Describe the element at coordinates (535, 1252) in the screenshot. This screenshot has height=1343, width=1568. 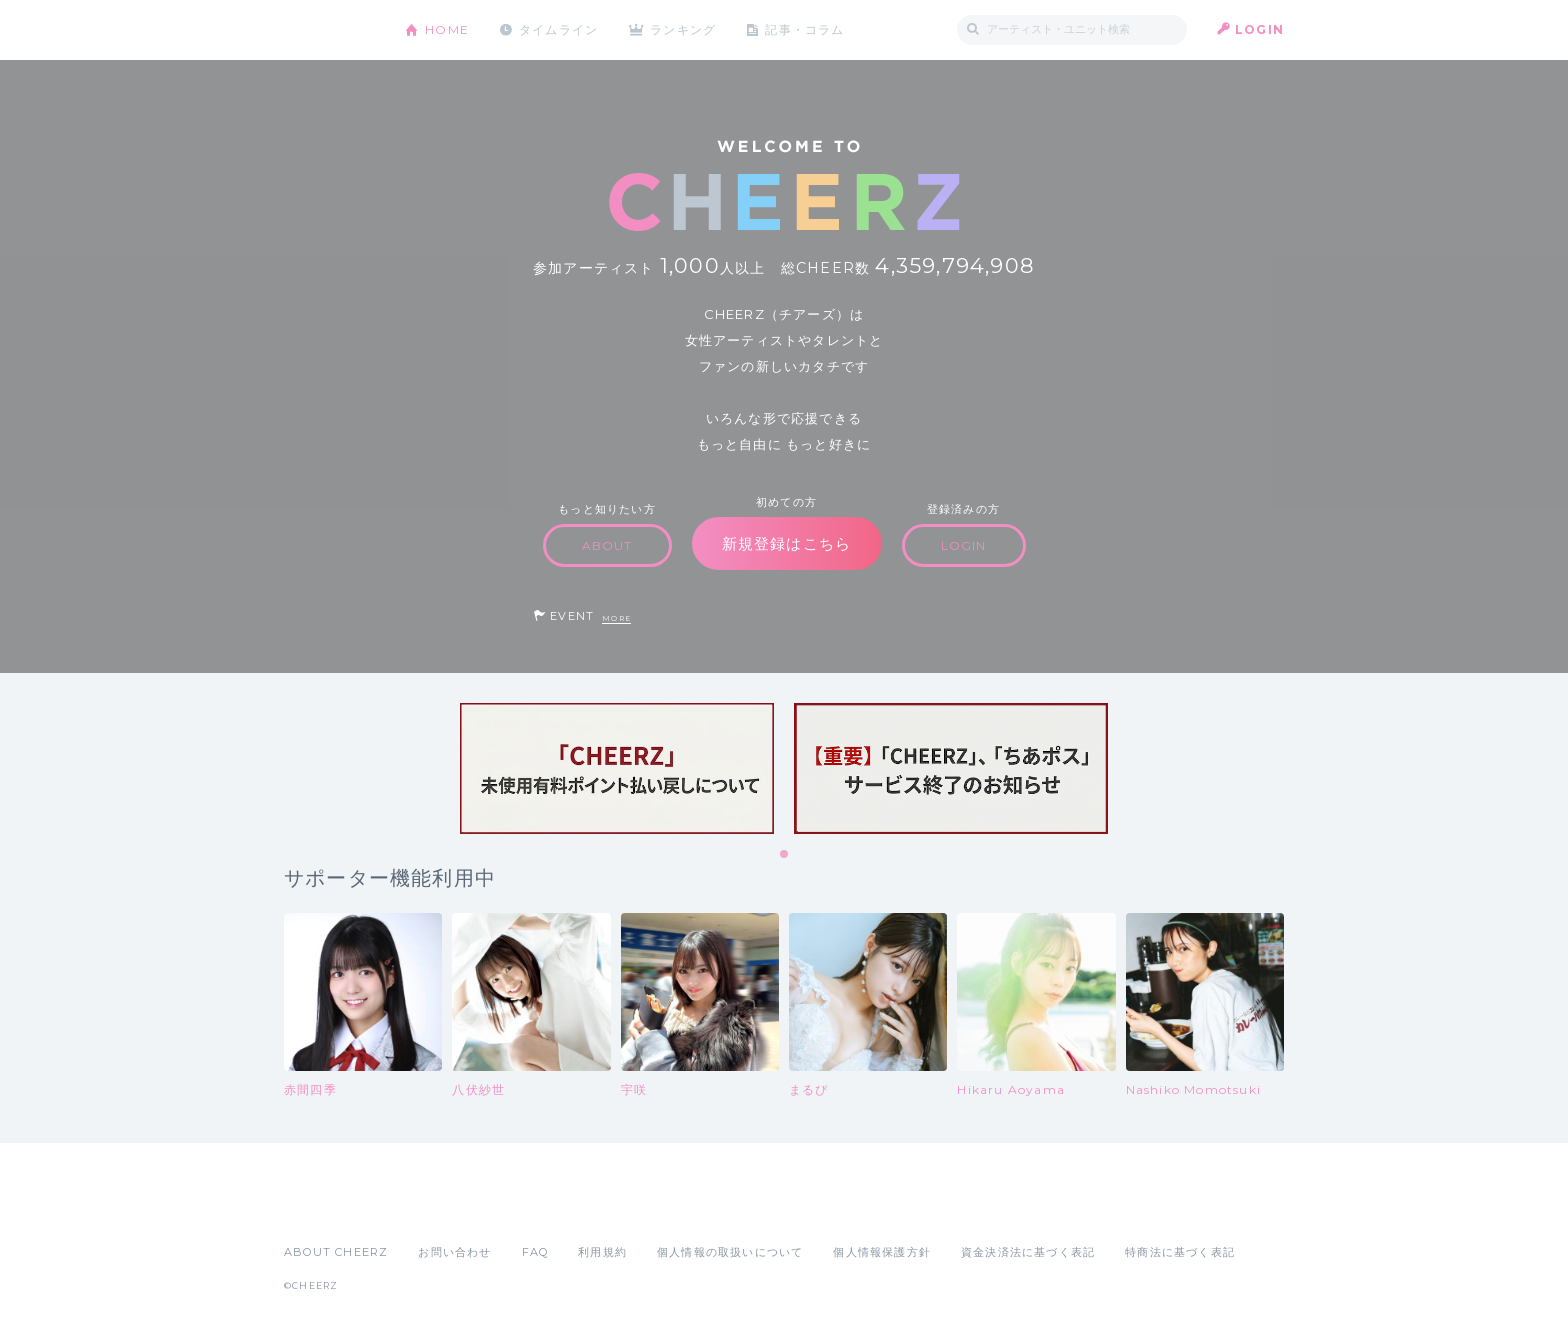
I see `FAQ` at that location.